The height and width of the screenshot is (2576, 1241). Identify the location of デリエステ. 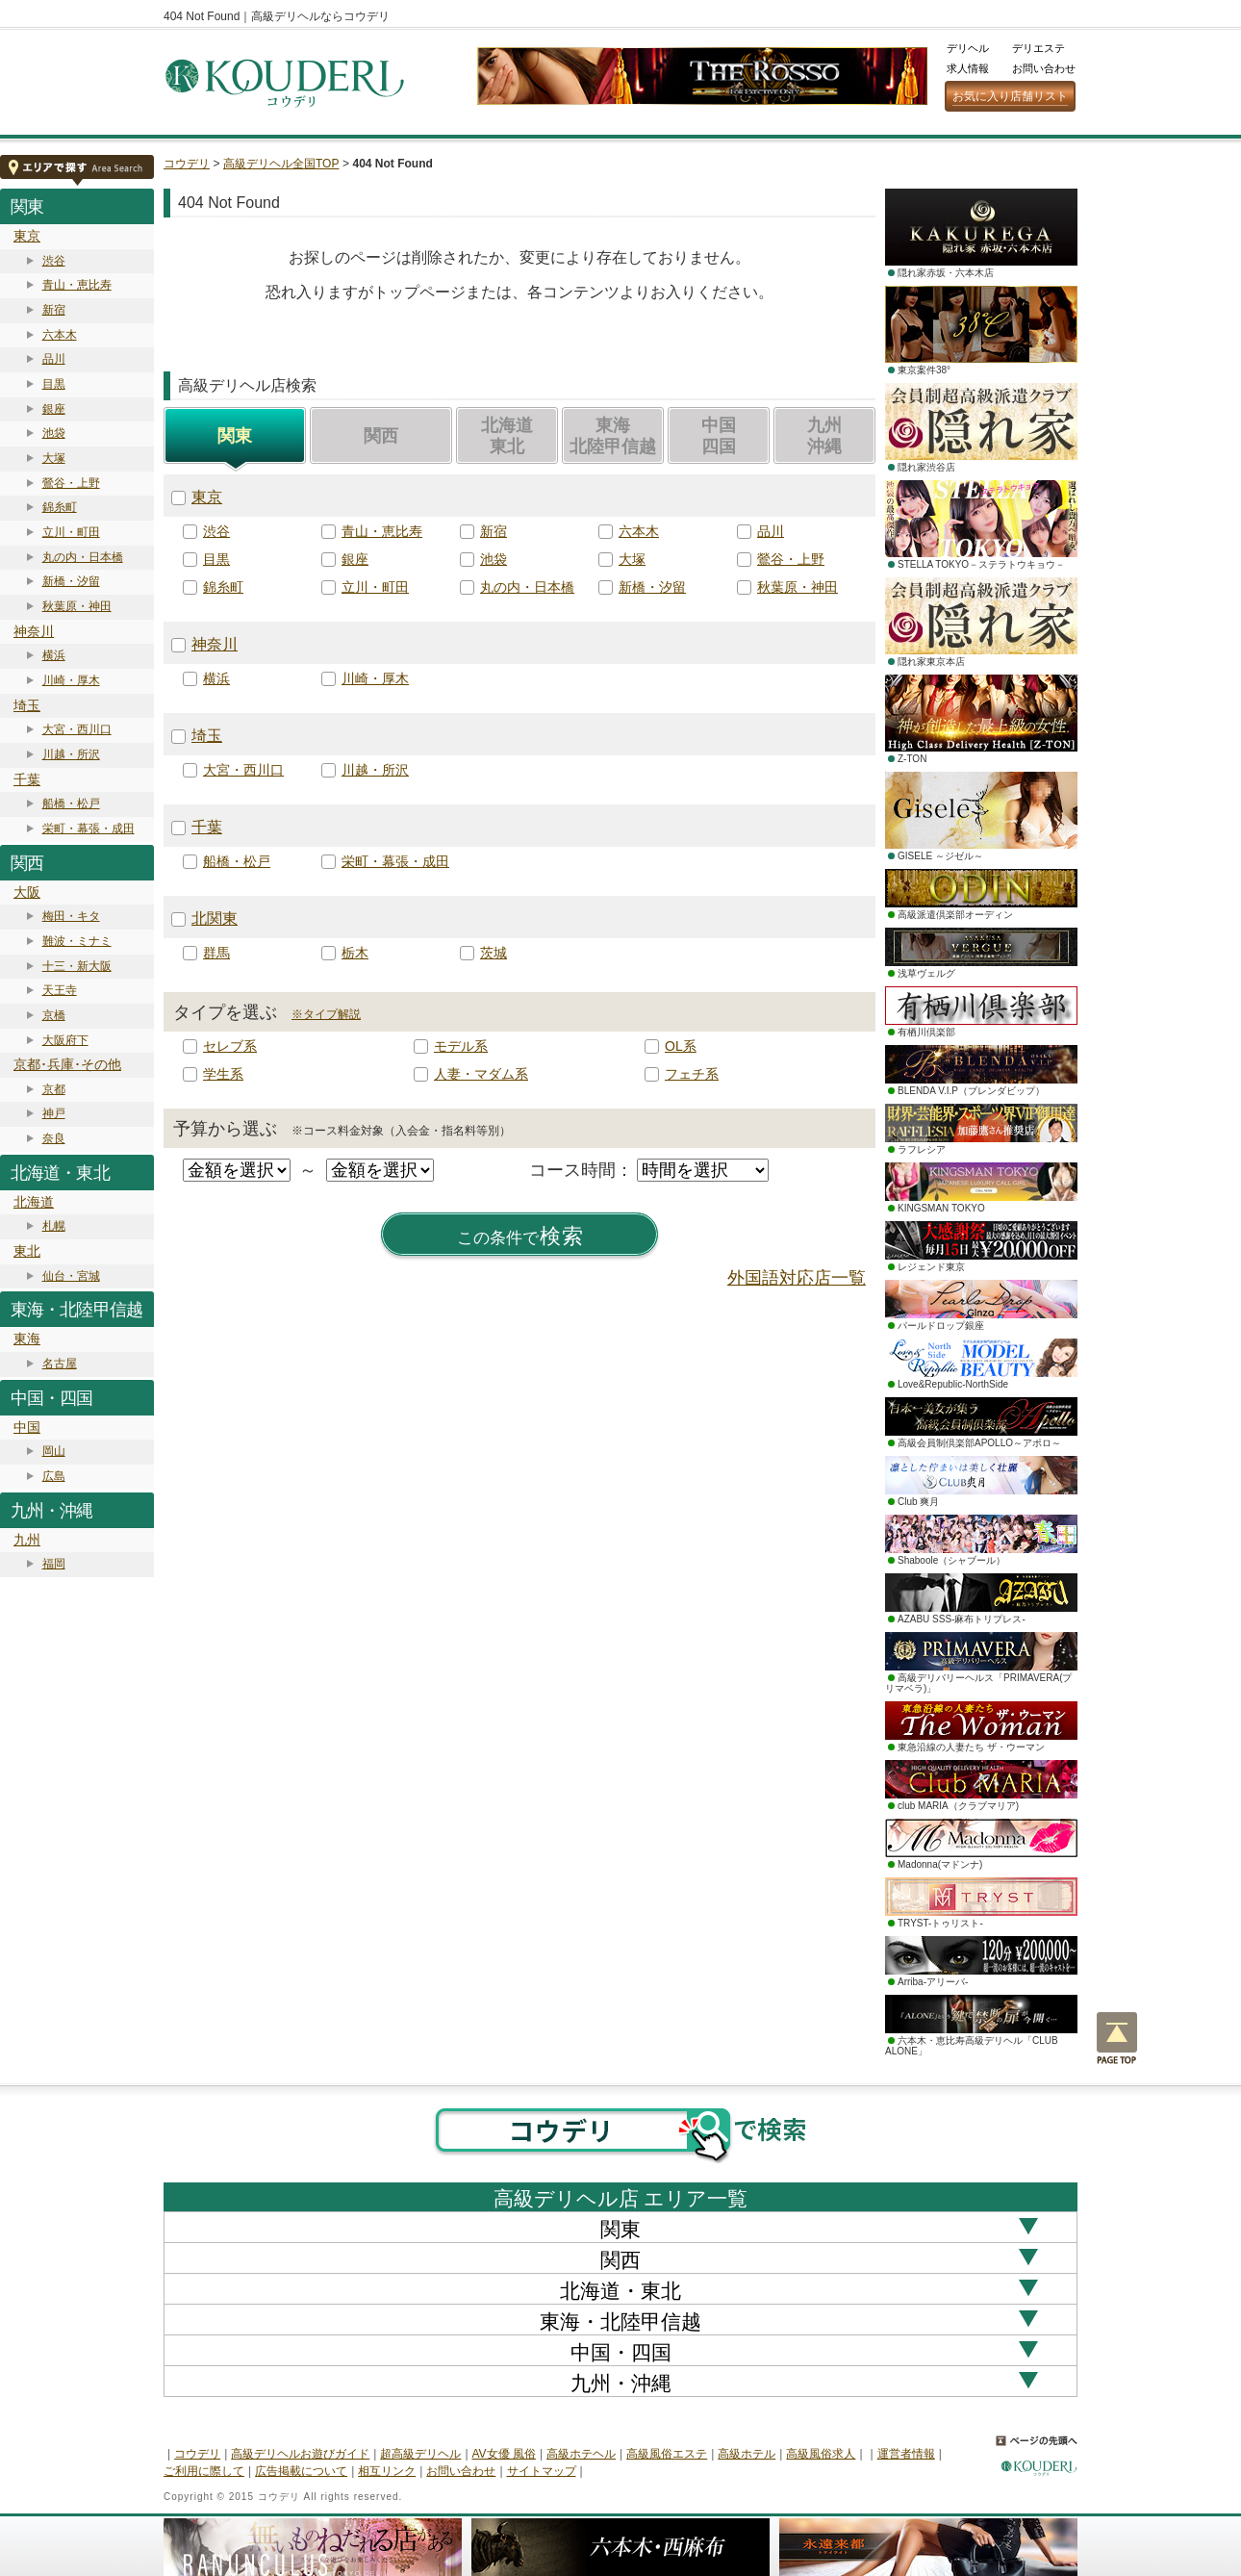
(1038, 48).